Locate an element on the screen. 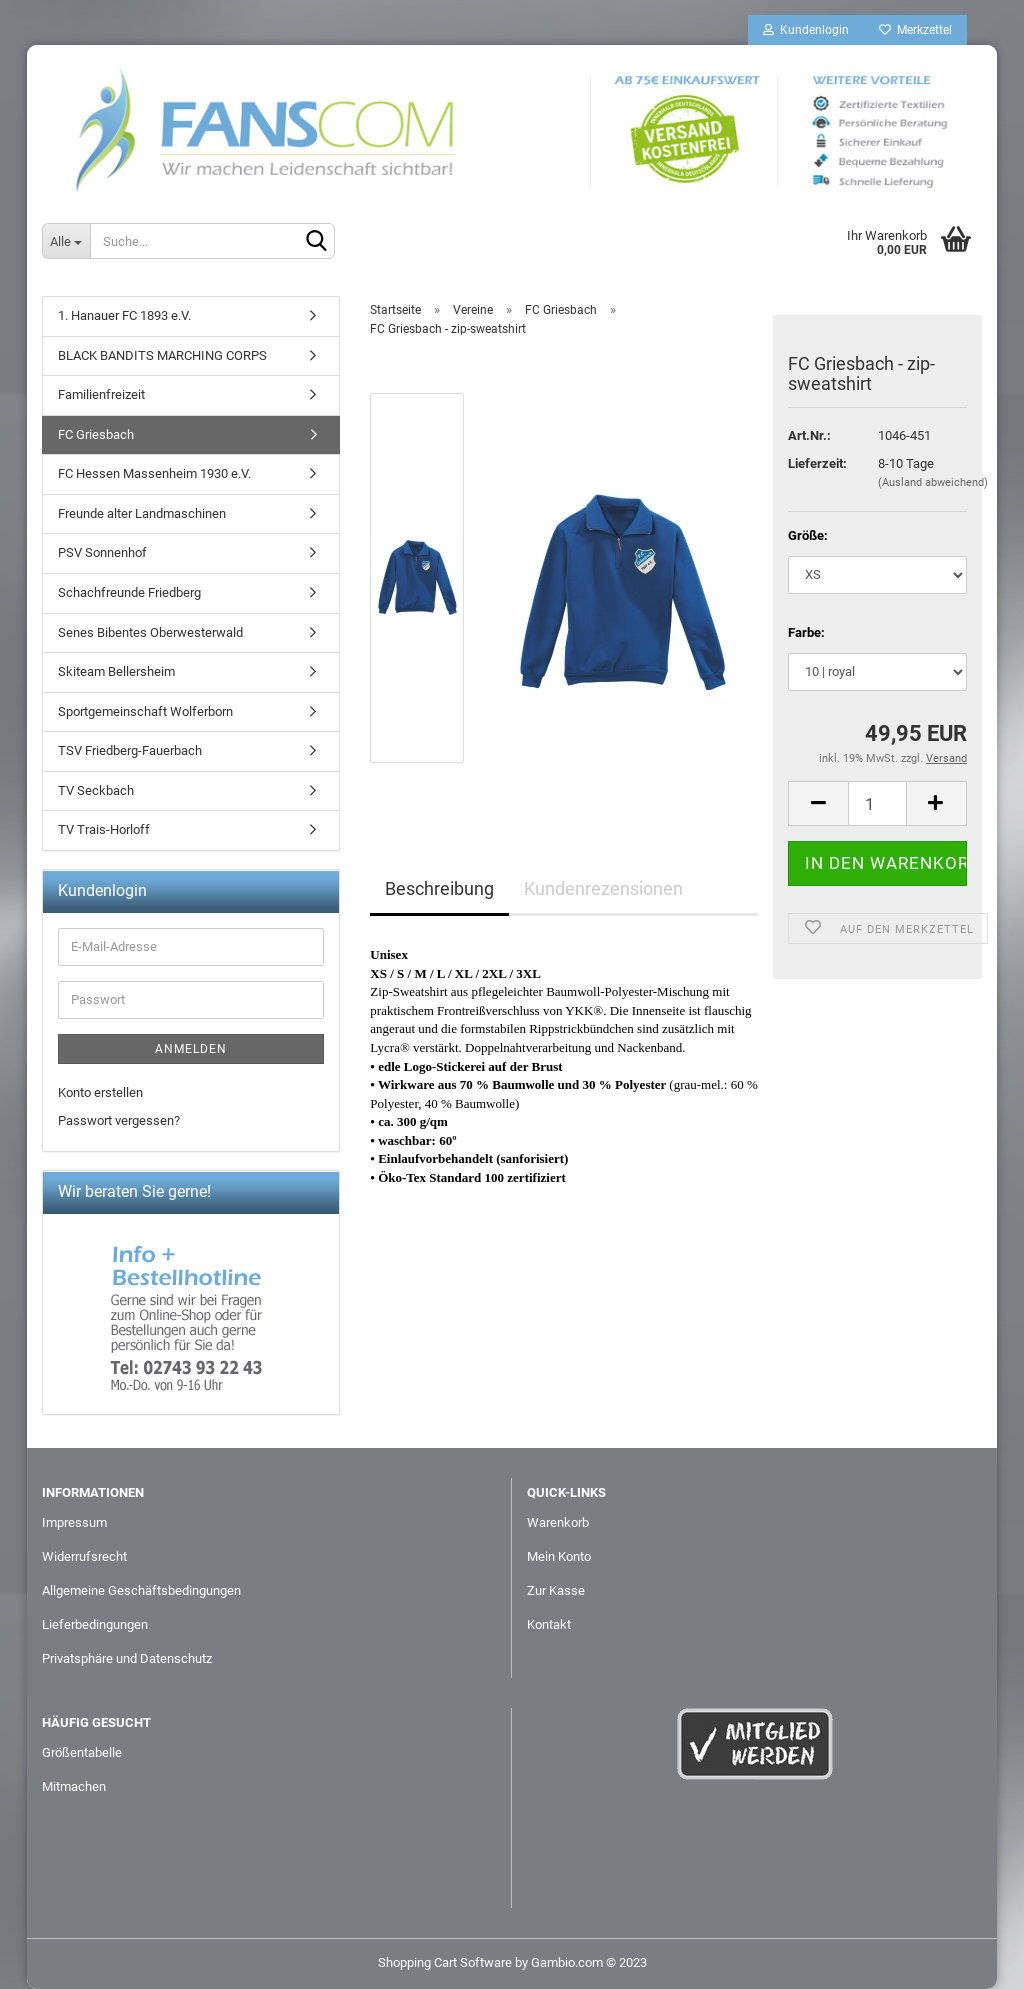  Anmelden is located at coordinates (191, 1049).